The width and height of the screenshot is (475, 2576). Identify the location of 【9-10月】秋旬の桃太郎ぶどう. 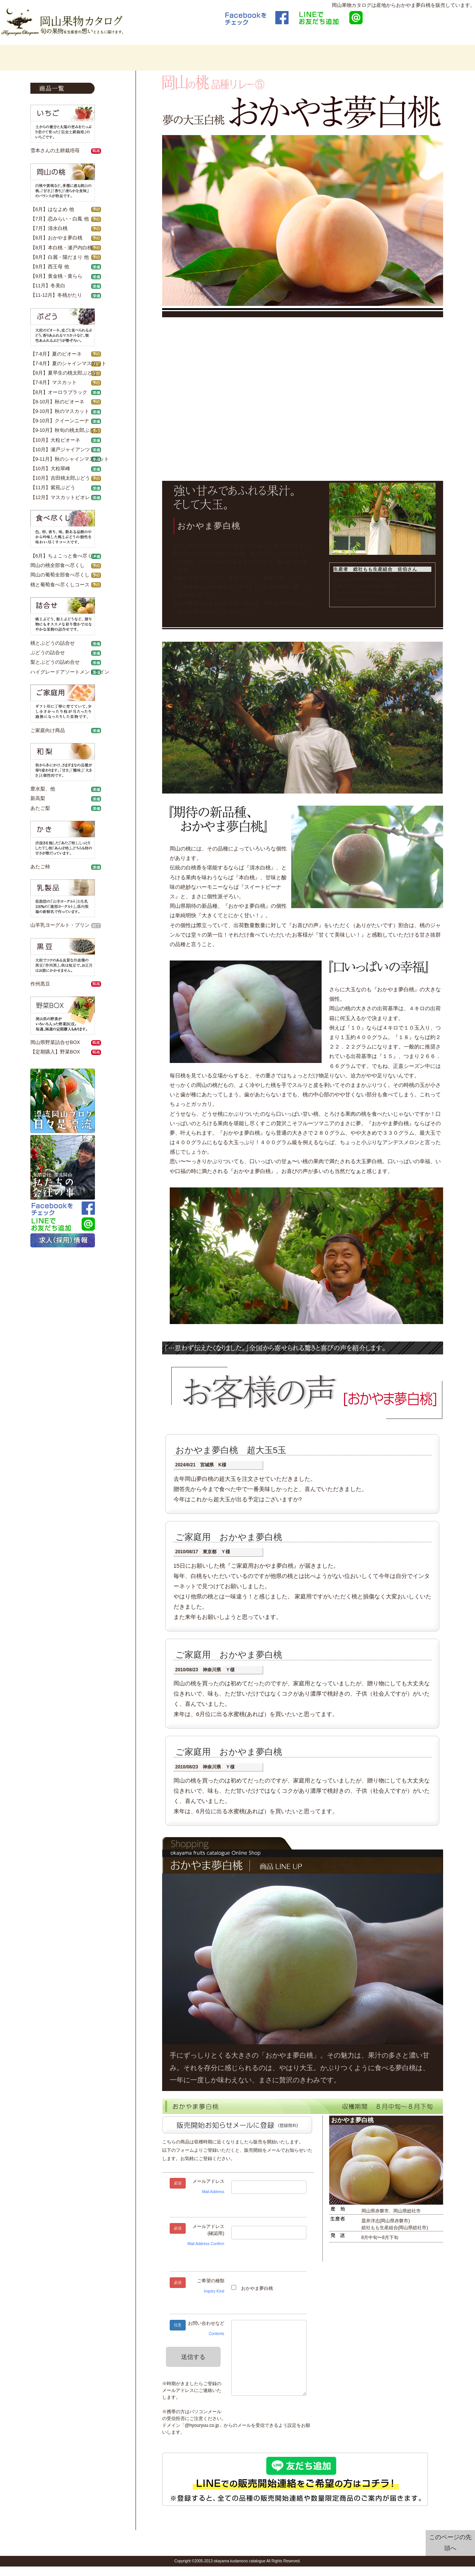
(64, 430).